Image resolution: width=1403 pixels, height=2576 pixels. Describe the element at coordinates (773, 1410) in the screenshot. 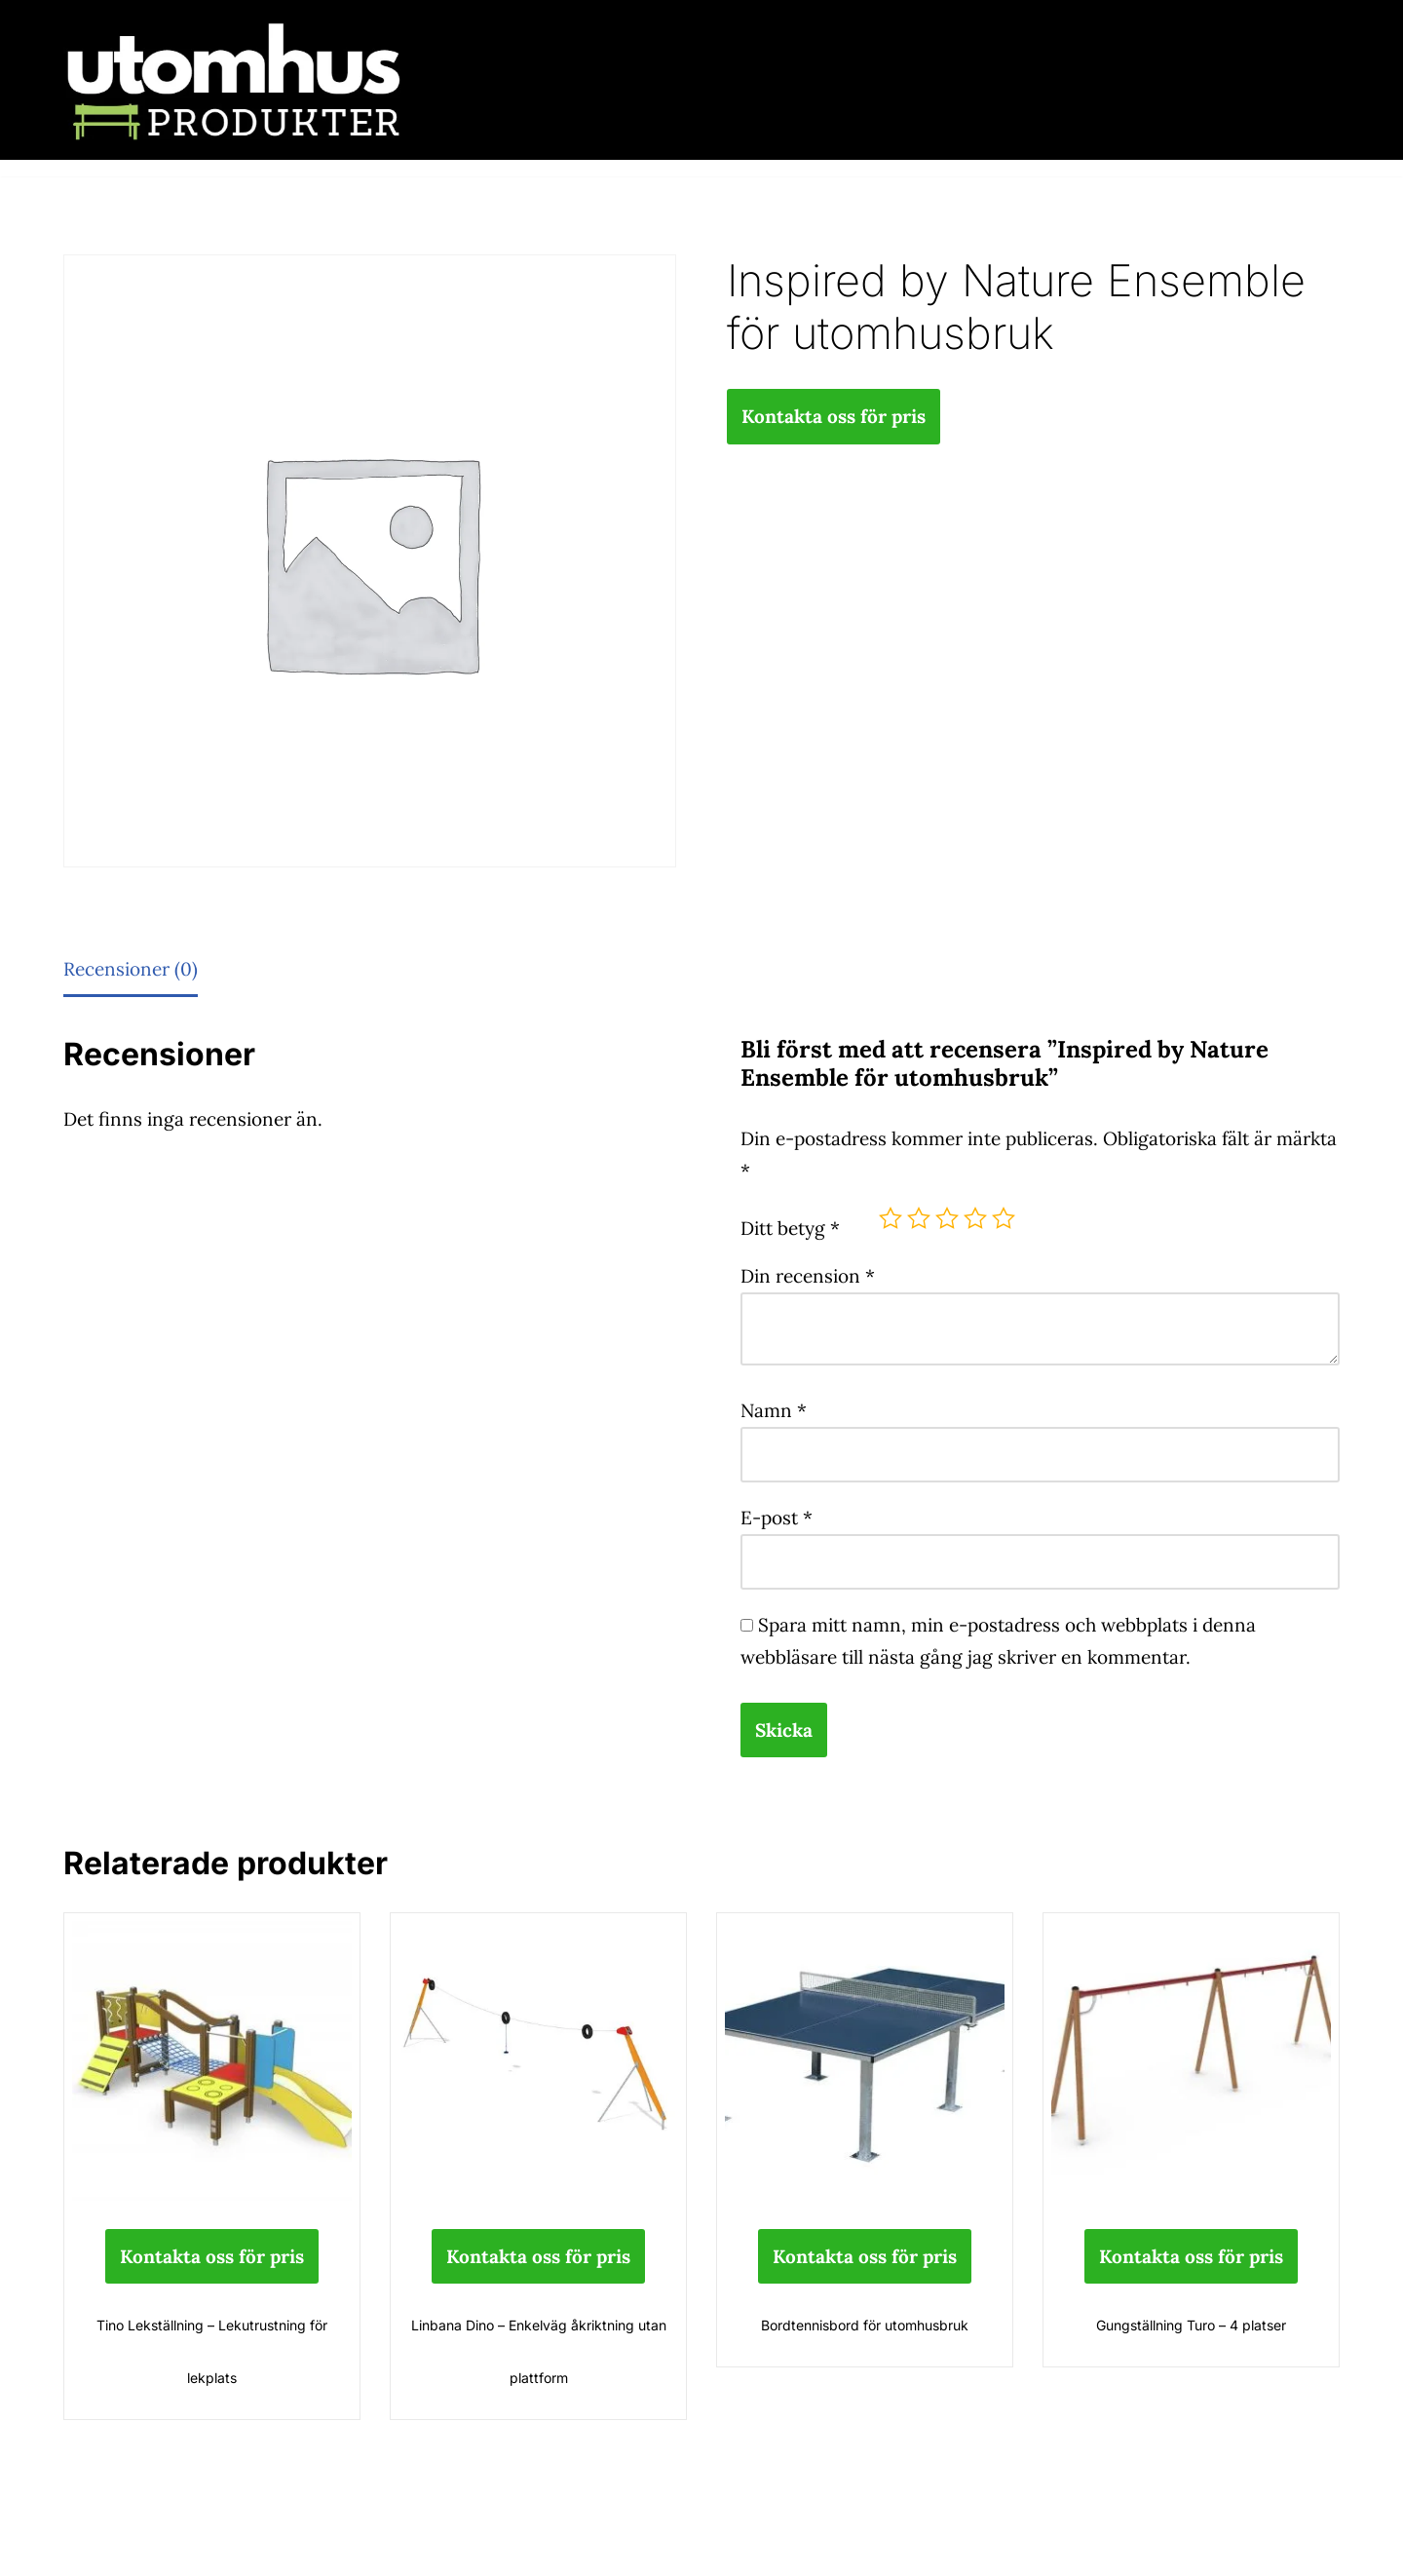

I see `Namn` at that location.